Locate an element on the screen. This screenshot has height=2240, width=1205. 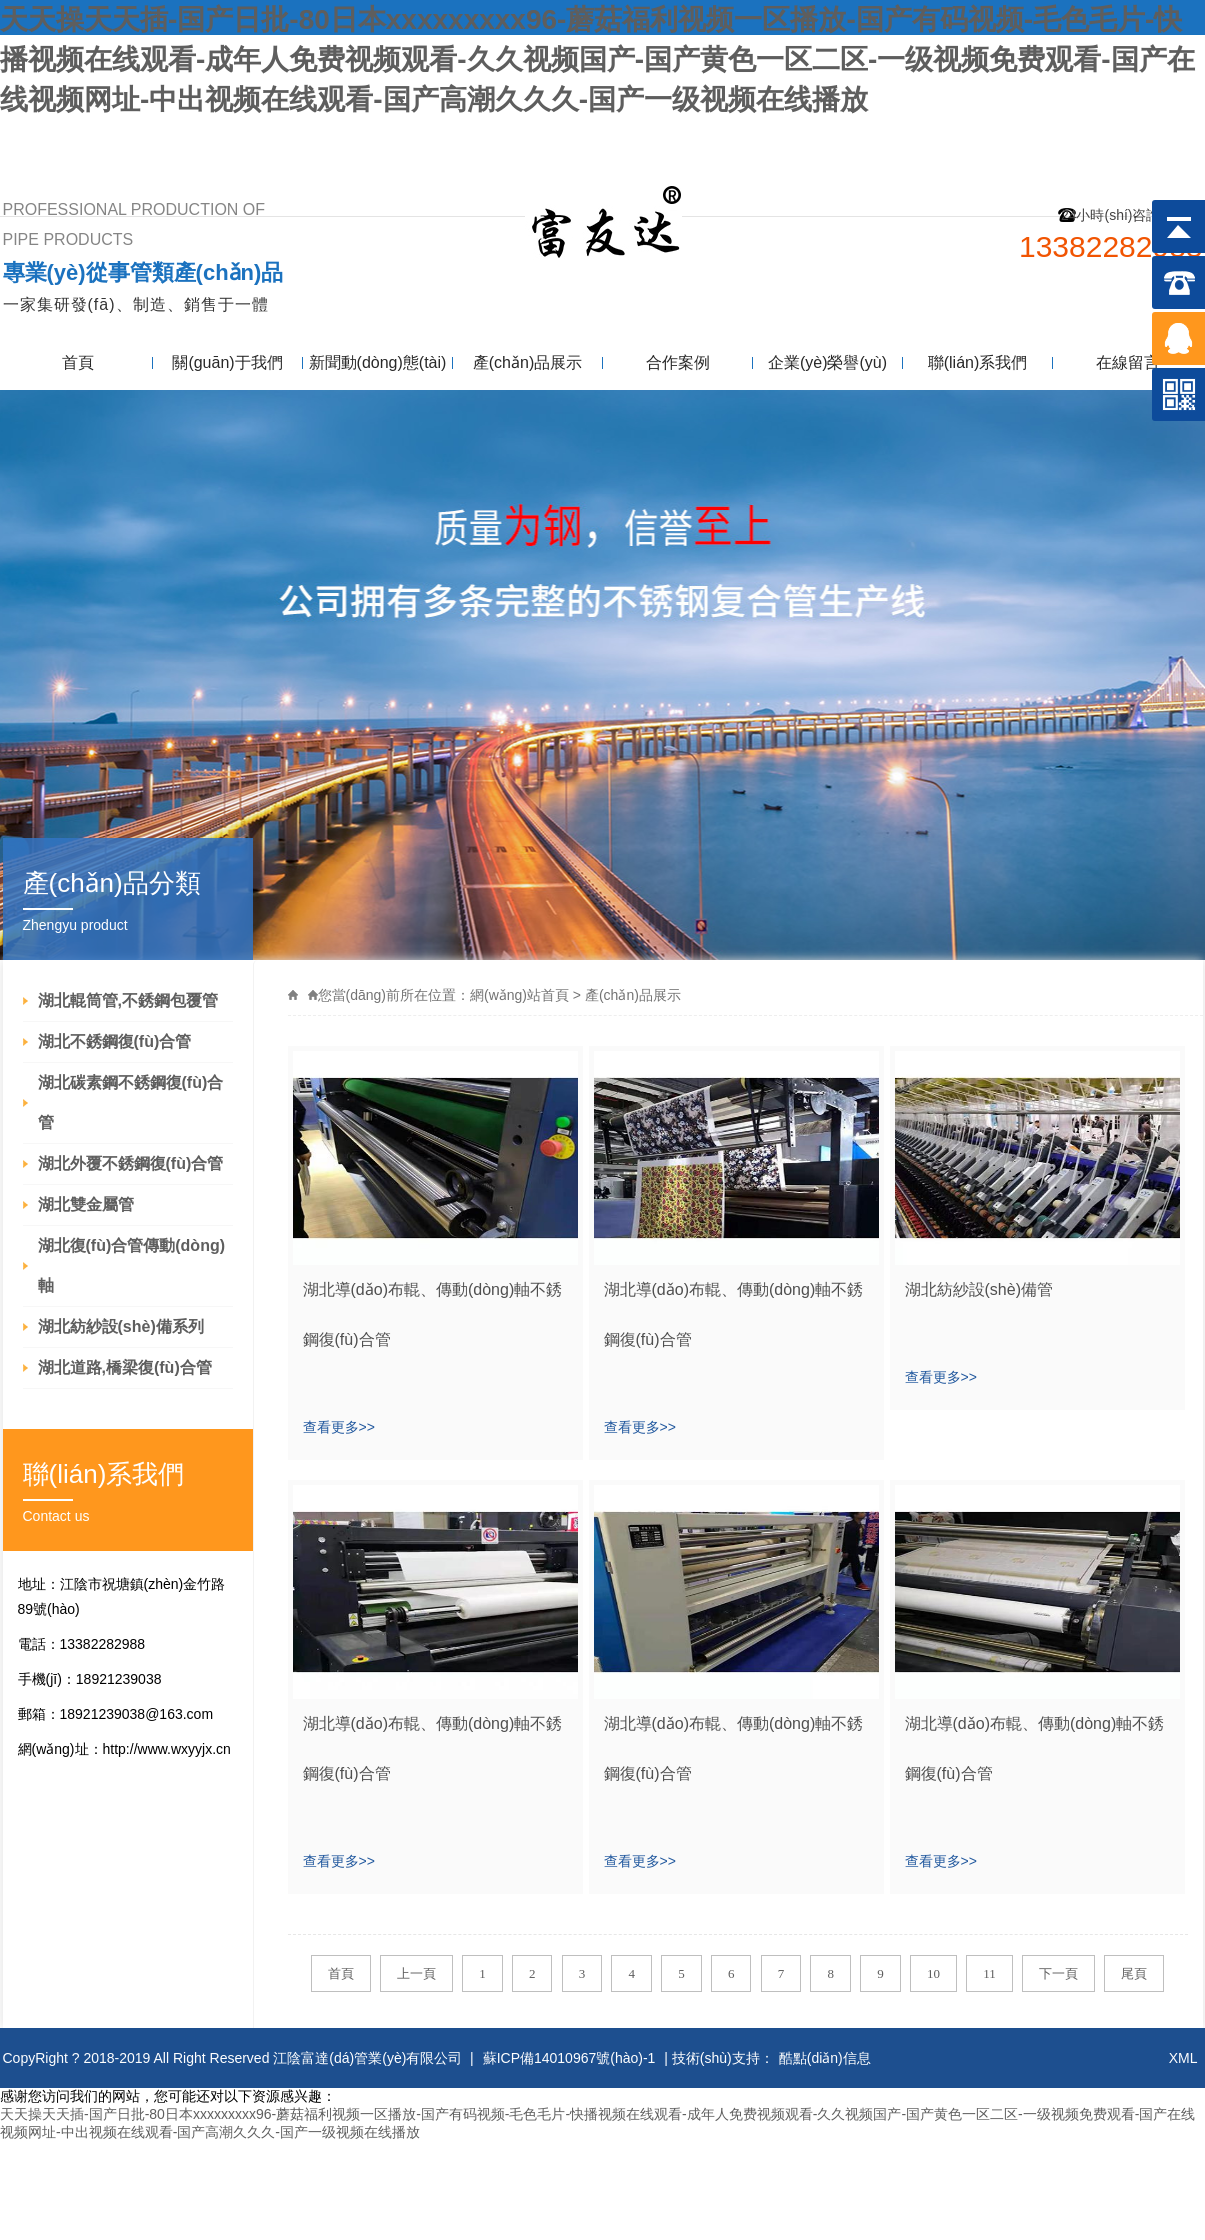
在線留言 is located at coordinates (1128, 362).